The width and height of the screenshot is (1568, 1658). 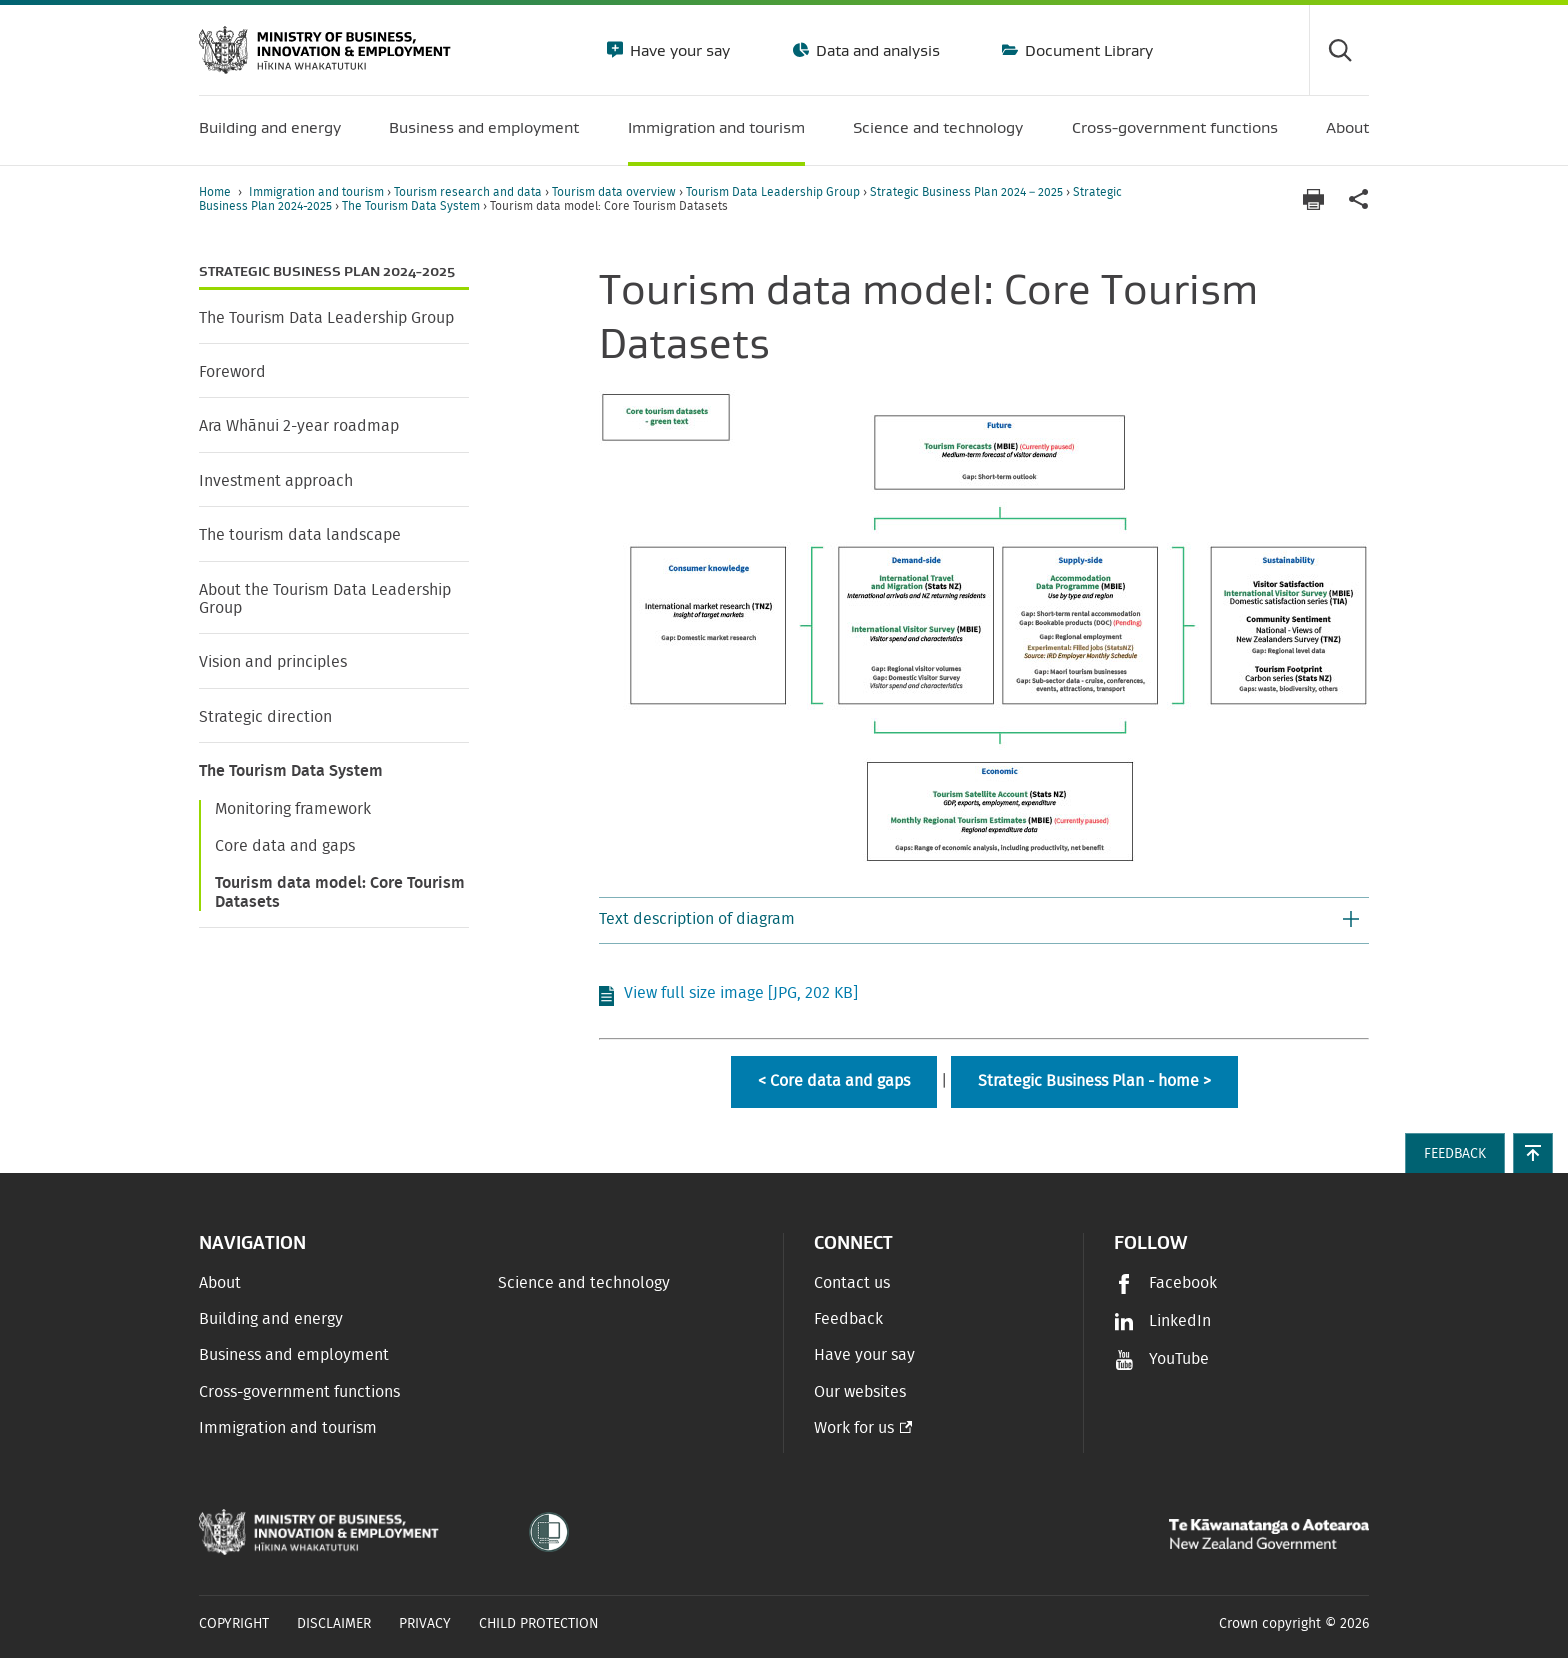 What do you see at coordinates (325, 599) in the screenshot?
I see `About the Tourism Data Leadership Group` at bounding box center [325, 599].